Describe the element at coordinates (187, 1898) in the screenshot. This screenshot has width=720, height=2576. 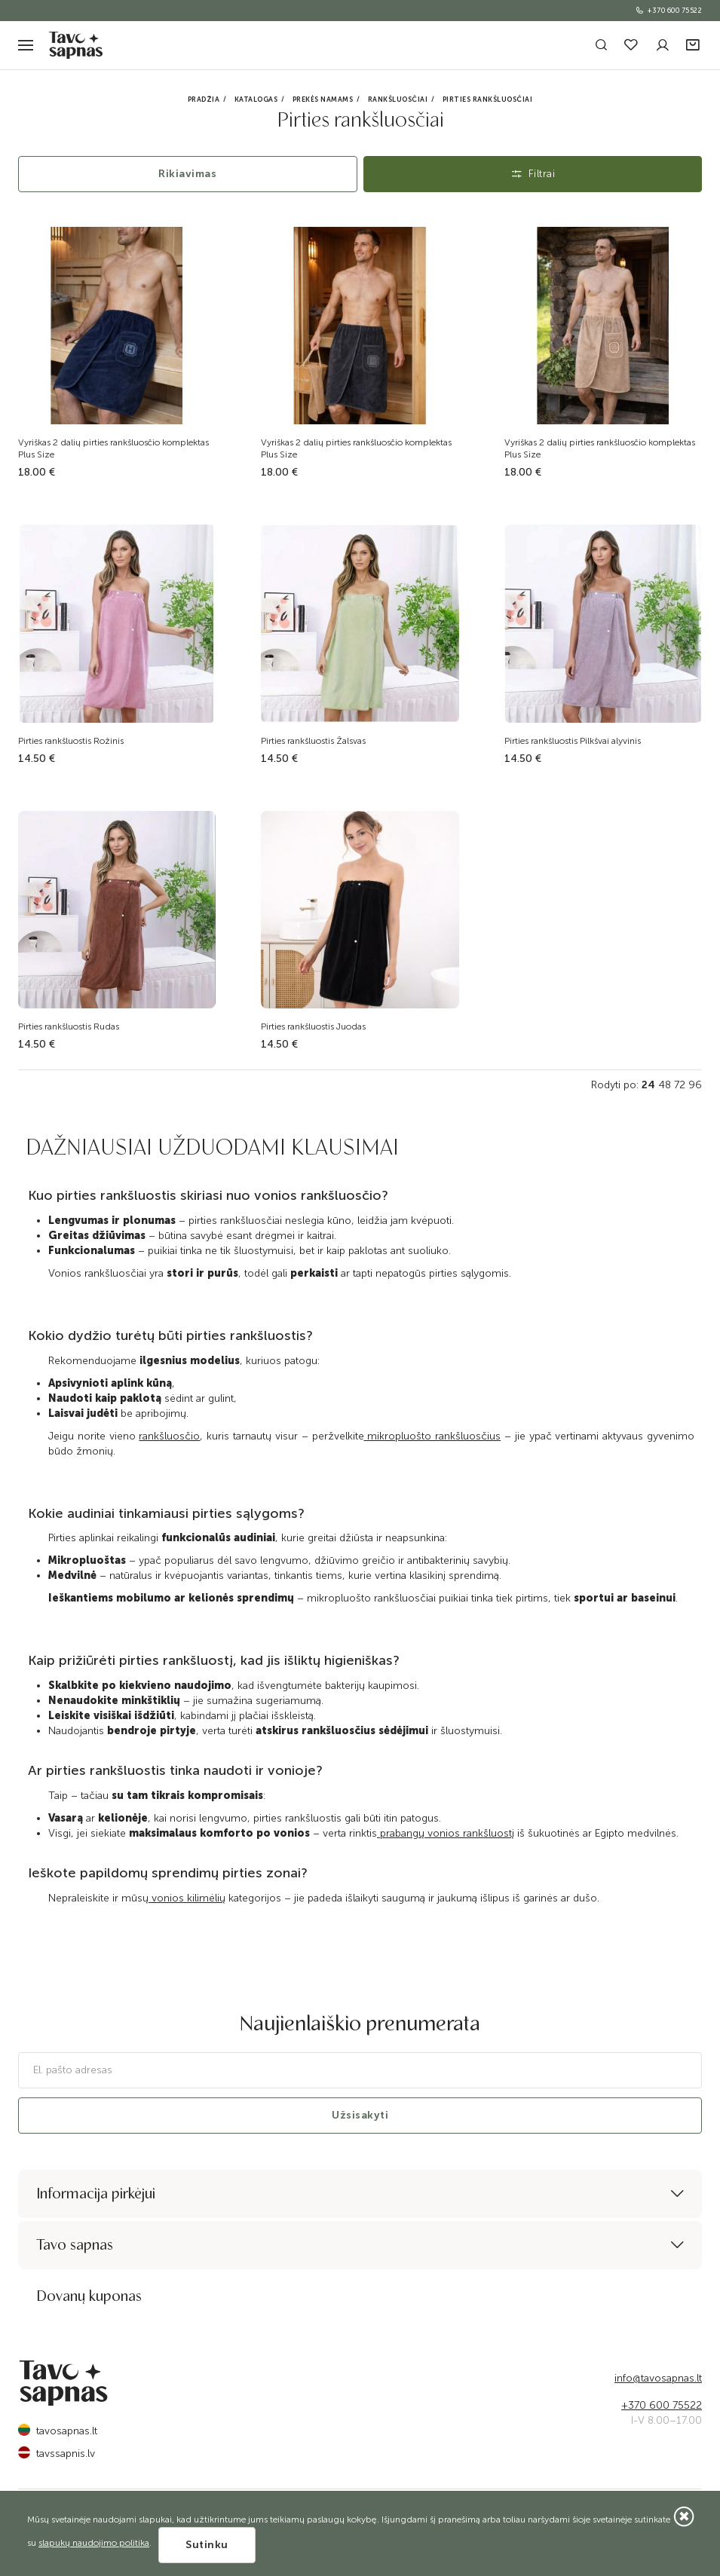
I see `vonios kilimėlių` at that location.